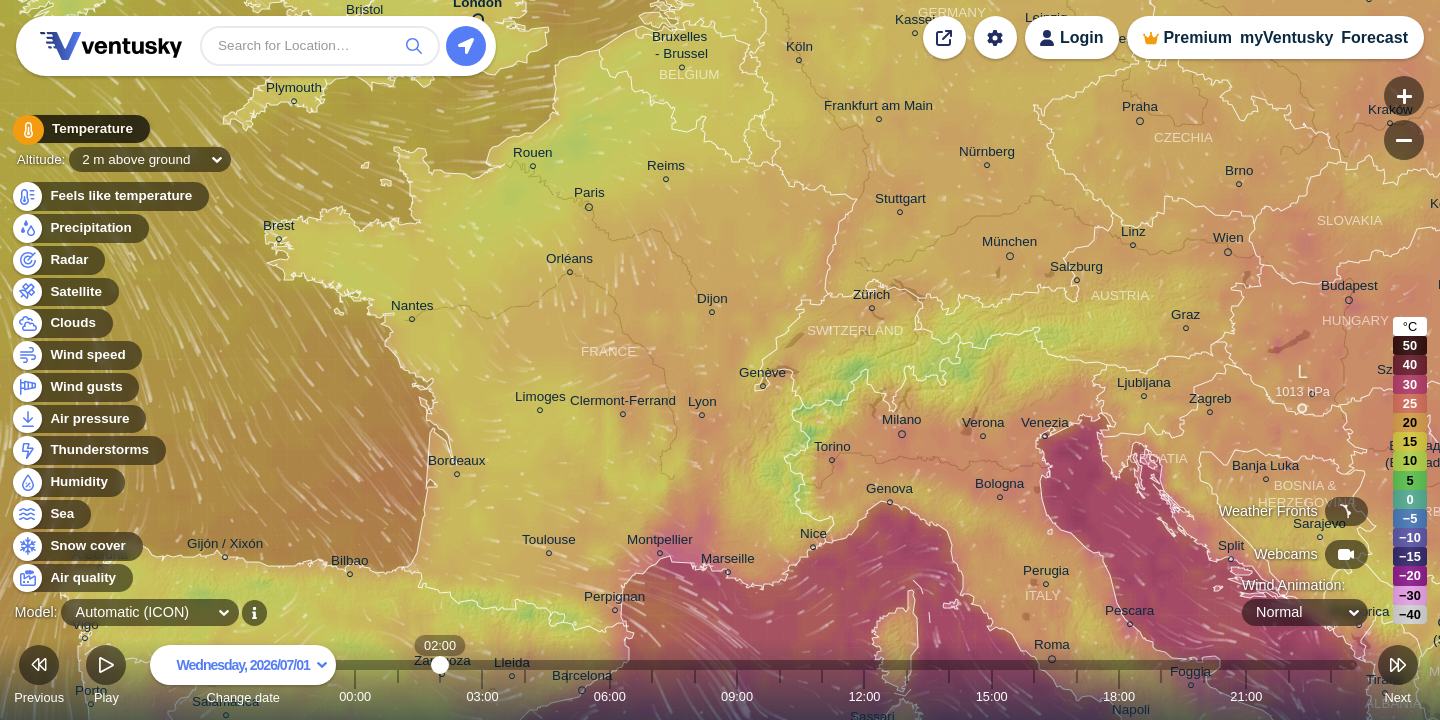  What do you see at coordinates (813, 536) in the screenshot?
I see `Nice` at bounding box center [813, 536].